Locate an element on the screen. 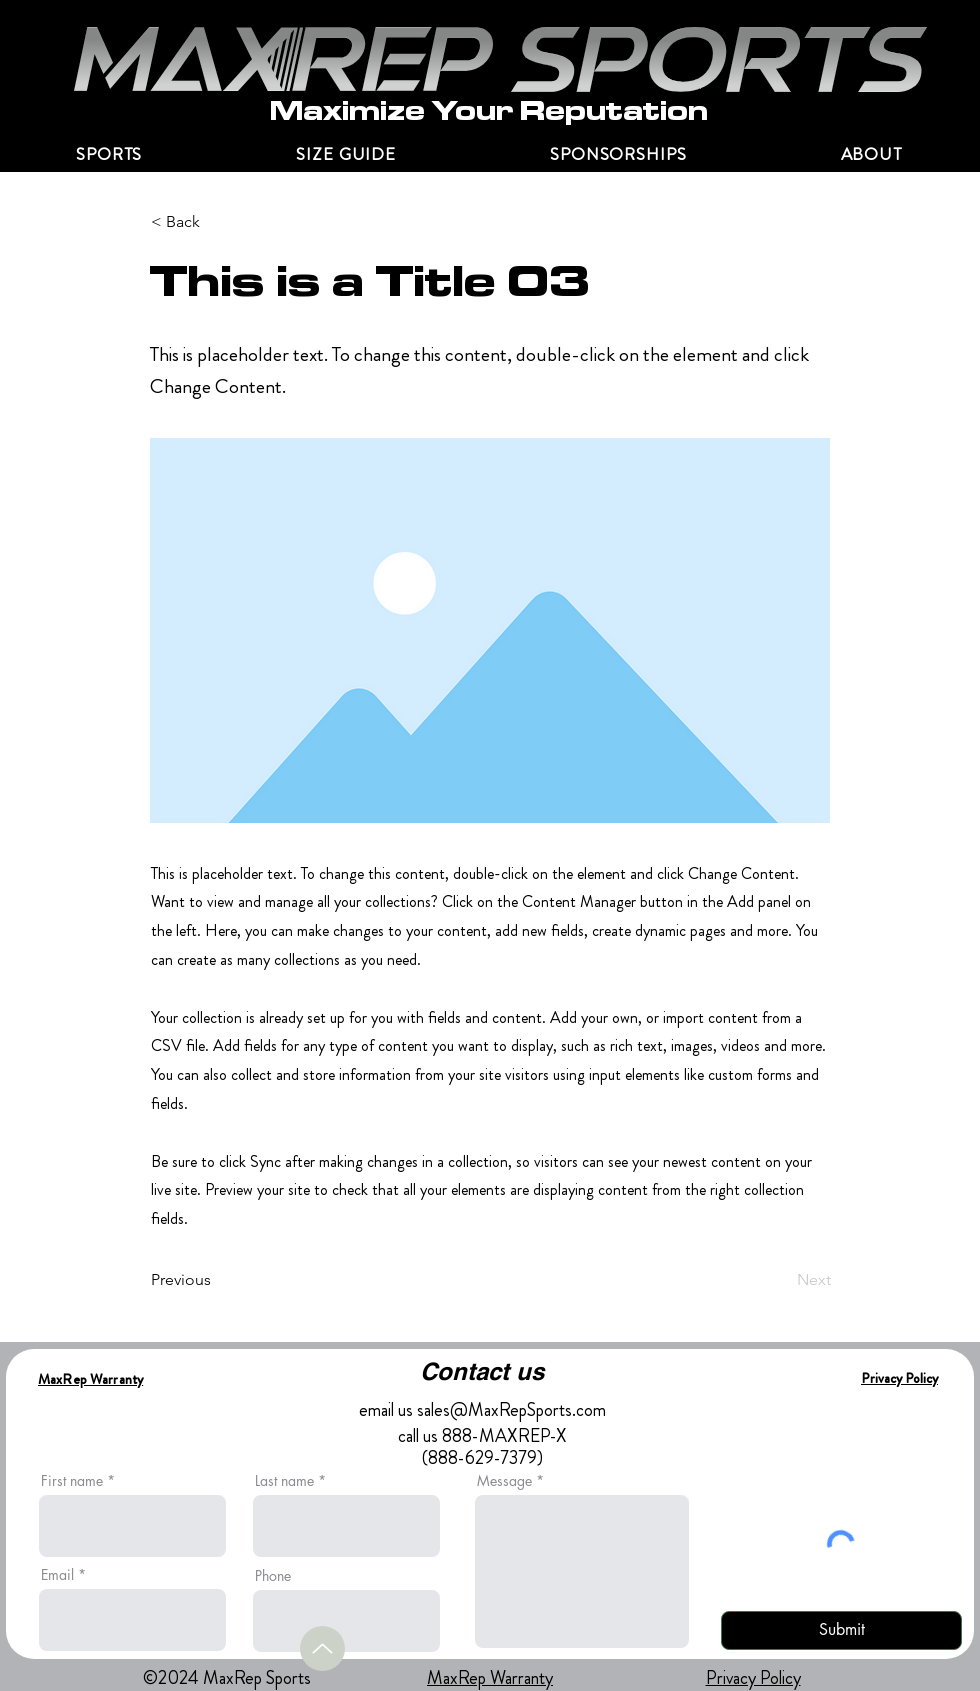 The height and width of the screenshot is (1691, 980). [< Back] is located at coordinates (217, 222).